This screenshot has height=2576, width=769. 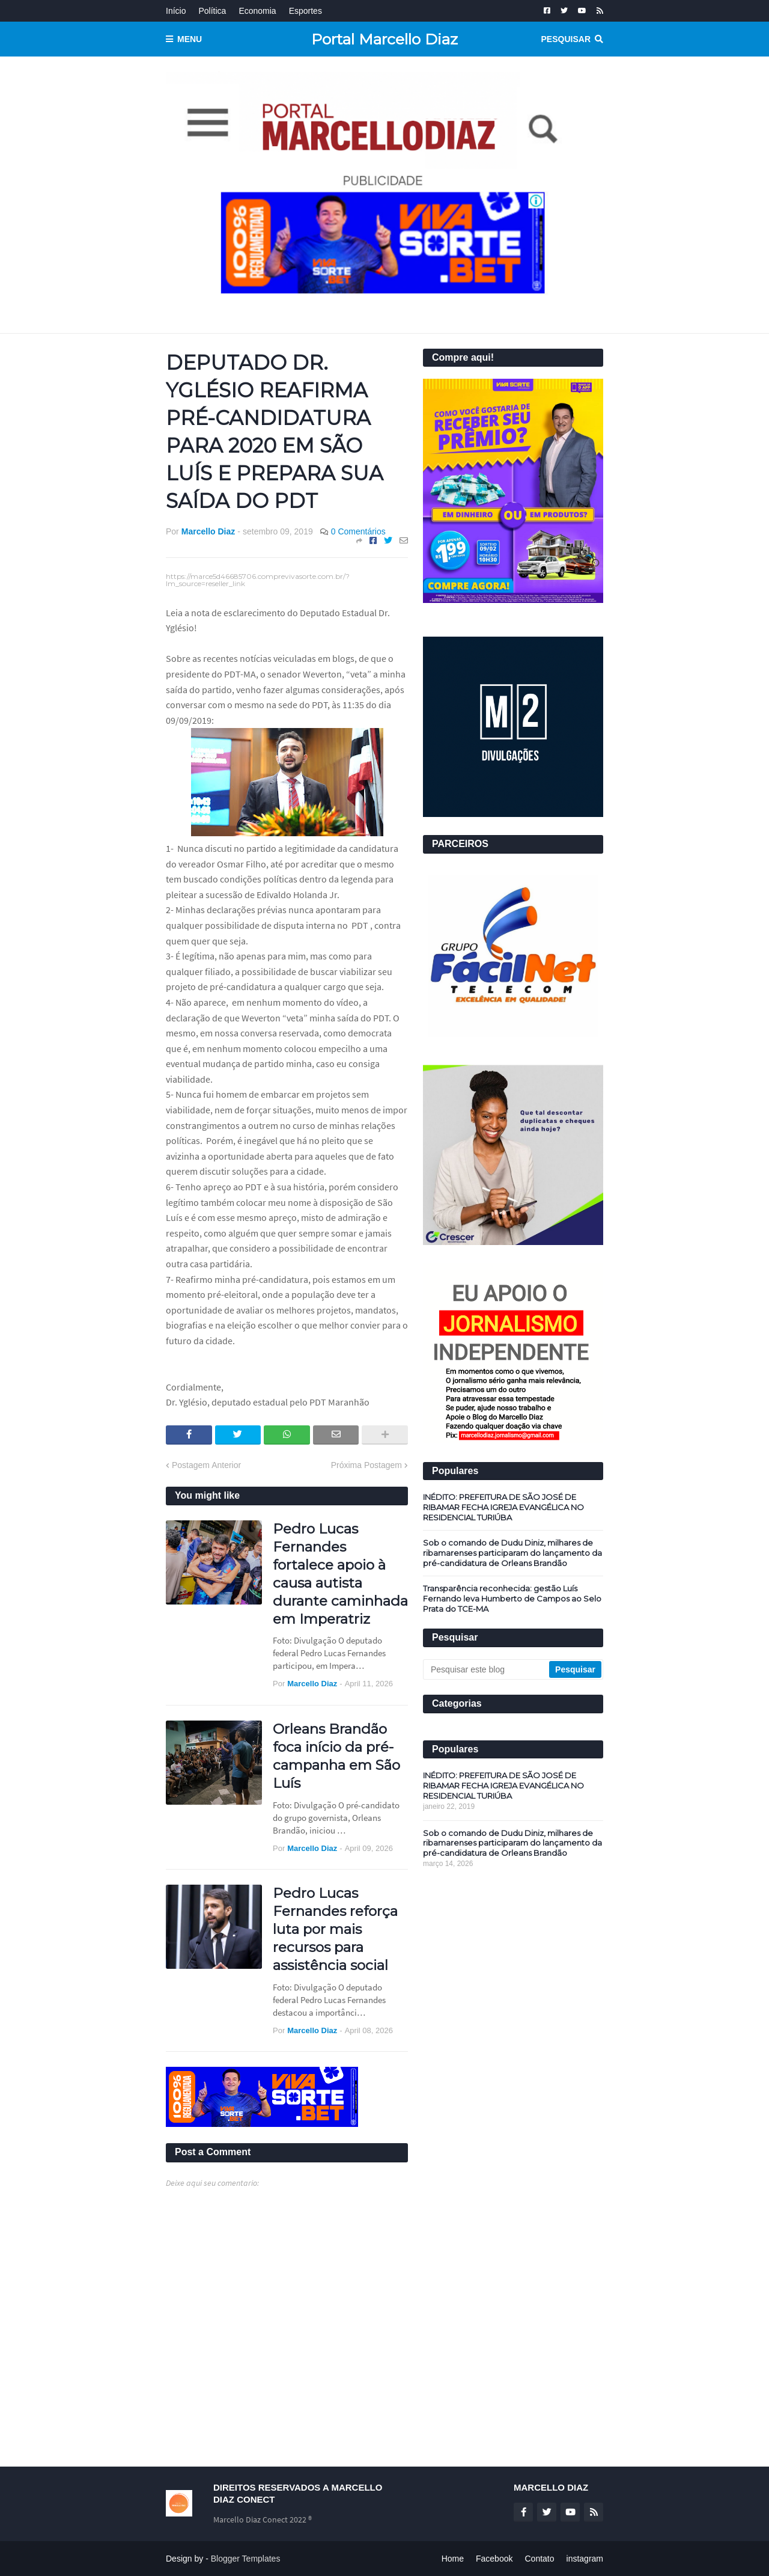 What do you see at coordinates (566, 39) in the screenshot?
I see `Pesquisar` at bounding box center [566, 39].